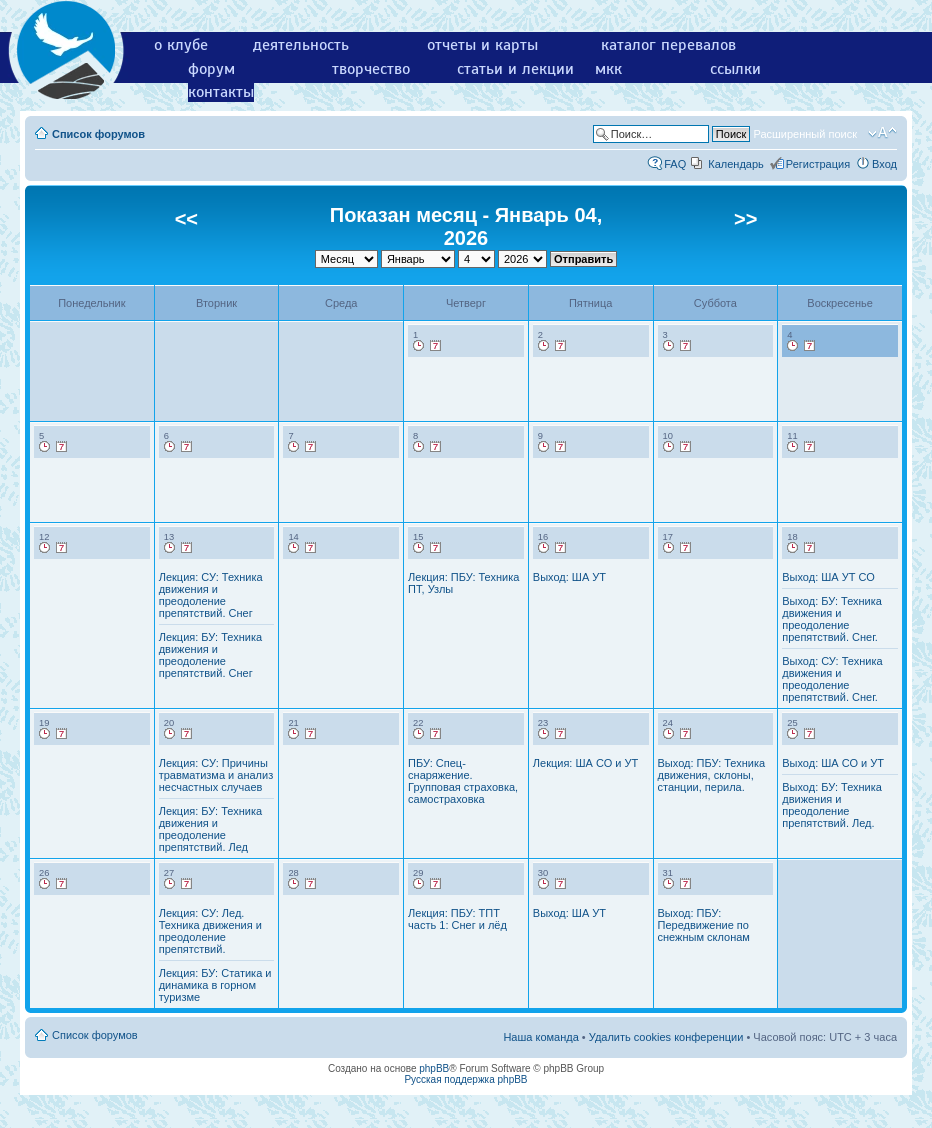 The image size is (932, 1128). What do you see at coordinates (210, 931) in the screenshot?
I see `Лекция: СУ: Лед. Техника движения и преодоление препятствий.` at bounding box center [210, 931].